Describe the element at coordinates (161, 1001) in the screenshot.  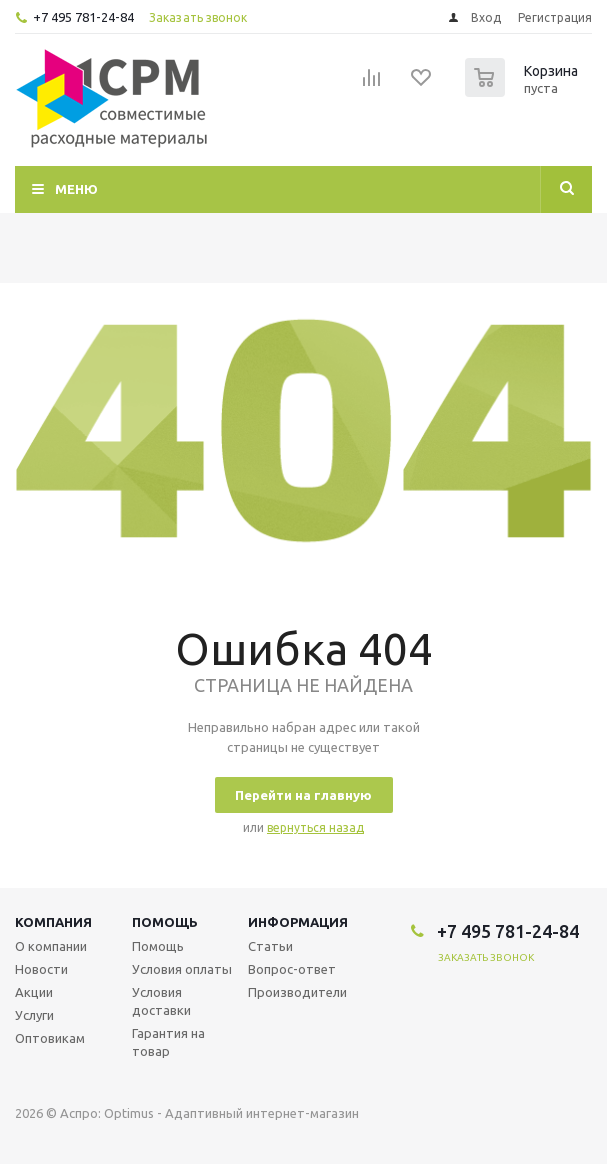
I see `Условия доставки` at that location.